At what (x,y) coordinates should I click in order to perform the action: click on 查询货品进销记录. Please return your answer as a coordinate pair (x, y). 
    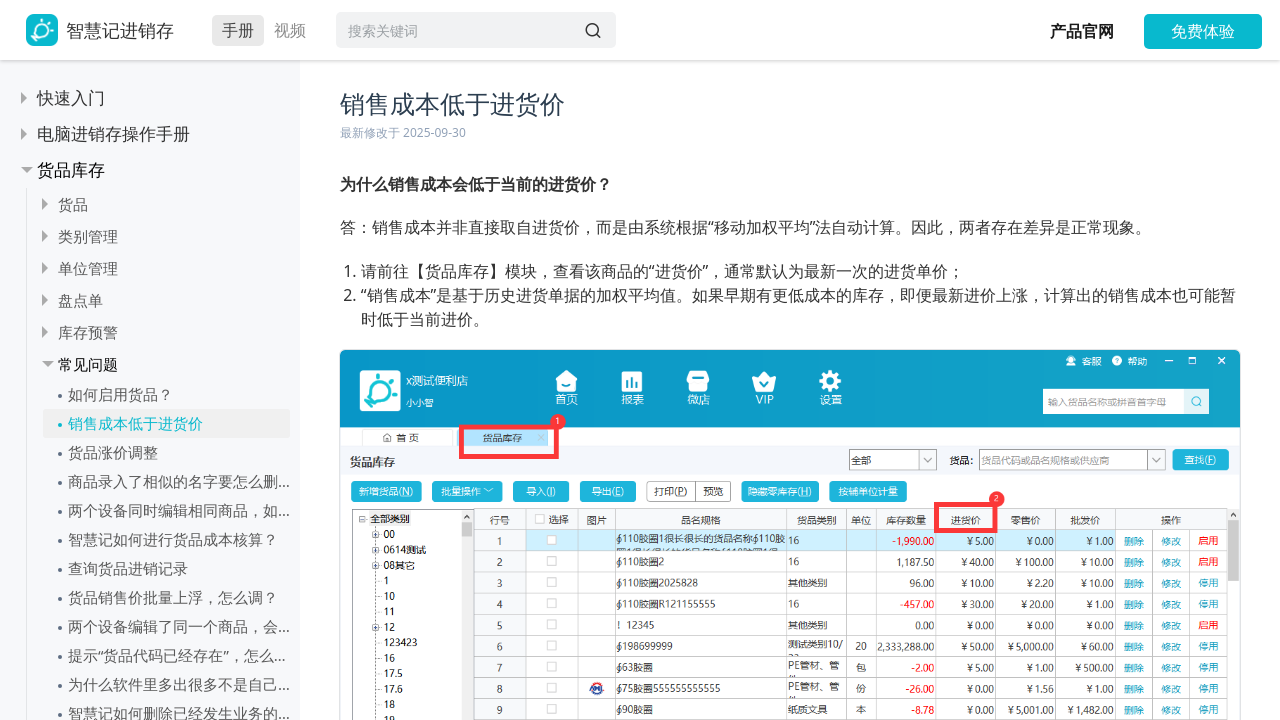
    Looking at the image, I should click on (128, 568).